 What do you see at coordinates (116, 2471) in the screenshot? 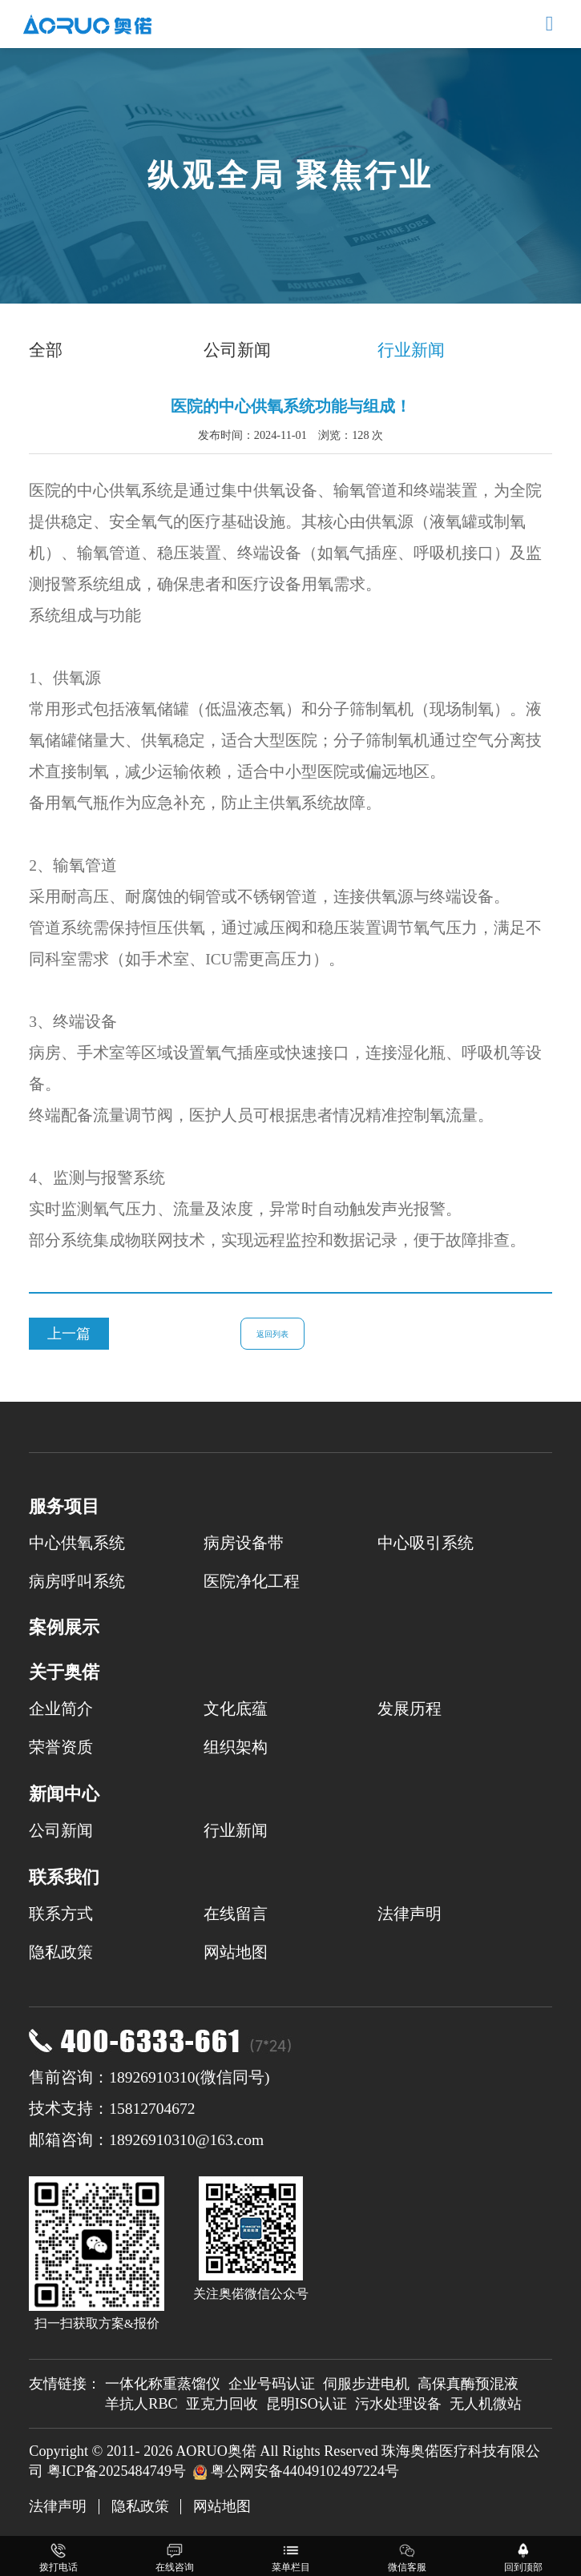
I see `粤ICP备2025484749号` at bounding box center [116, 2471].